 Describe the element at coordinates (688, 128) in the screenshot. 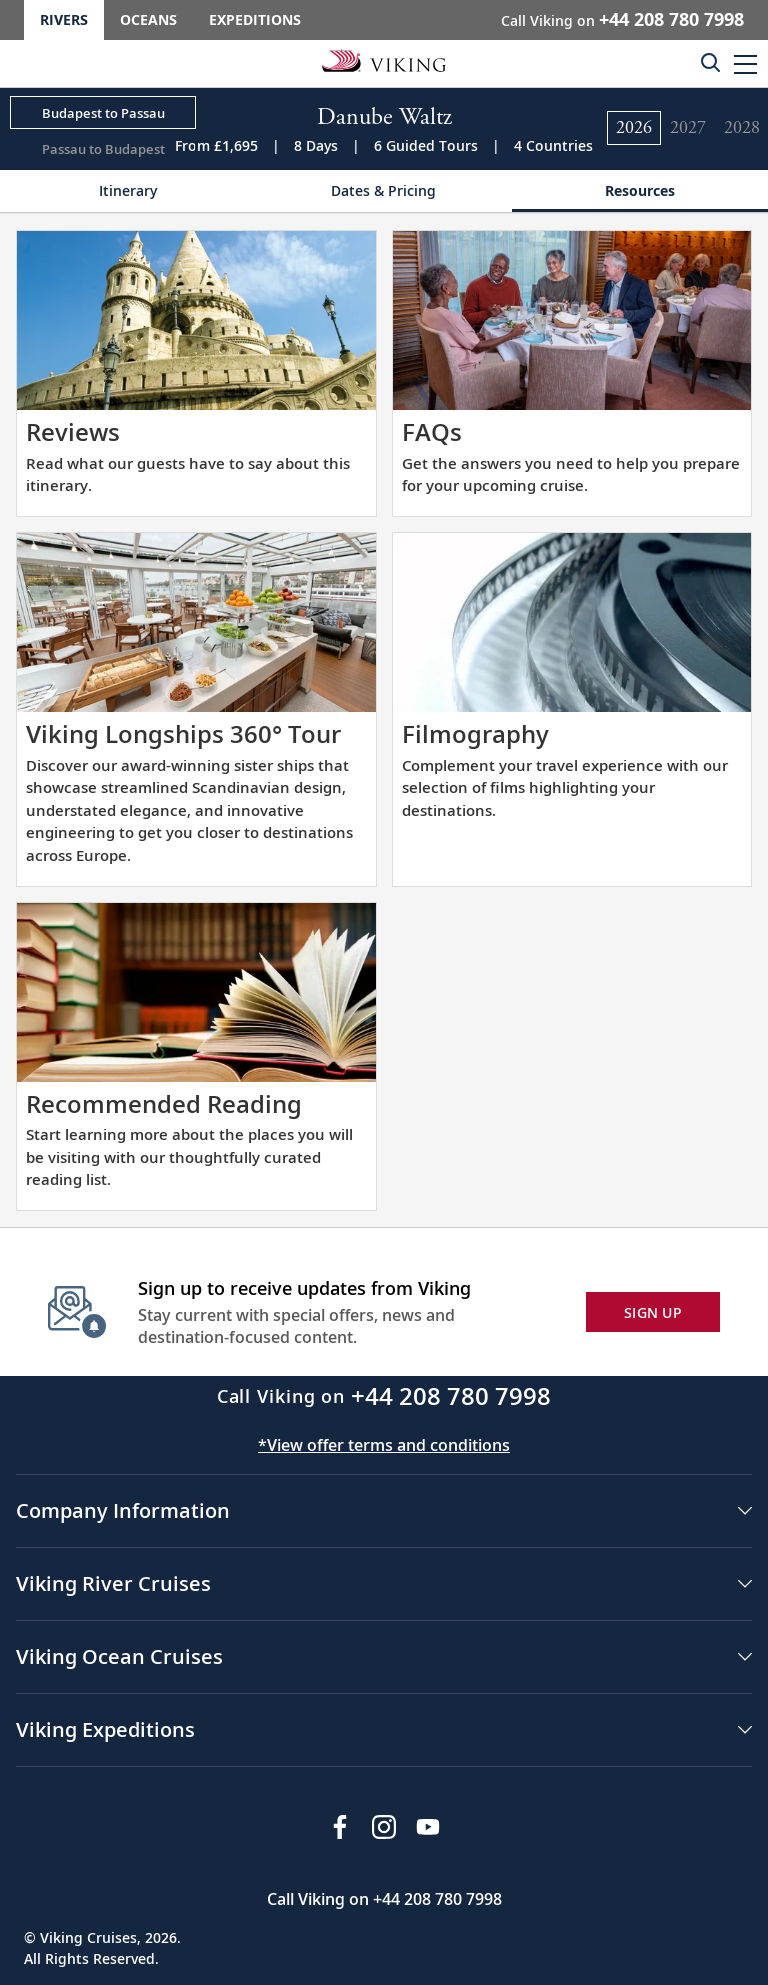

I see `[Change the cruise year to 2027.]` at that location.